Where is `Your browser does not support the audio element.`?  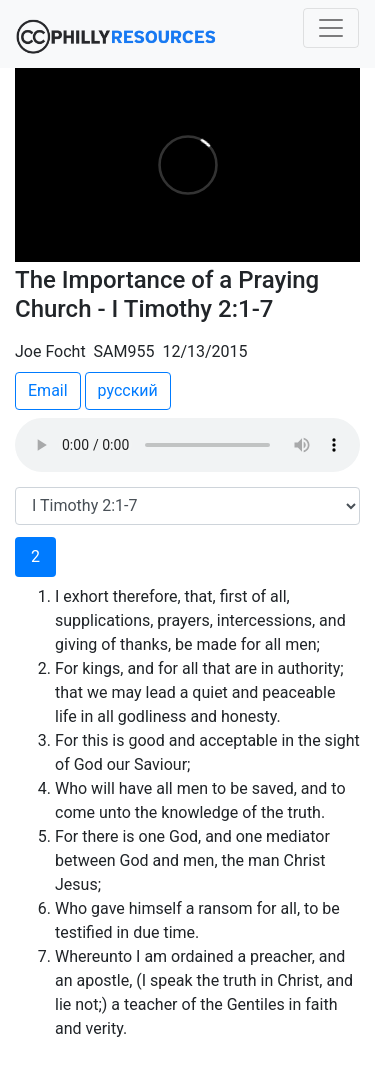 Your browser does not support the audio element. is located at coordinates (187, 445).